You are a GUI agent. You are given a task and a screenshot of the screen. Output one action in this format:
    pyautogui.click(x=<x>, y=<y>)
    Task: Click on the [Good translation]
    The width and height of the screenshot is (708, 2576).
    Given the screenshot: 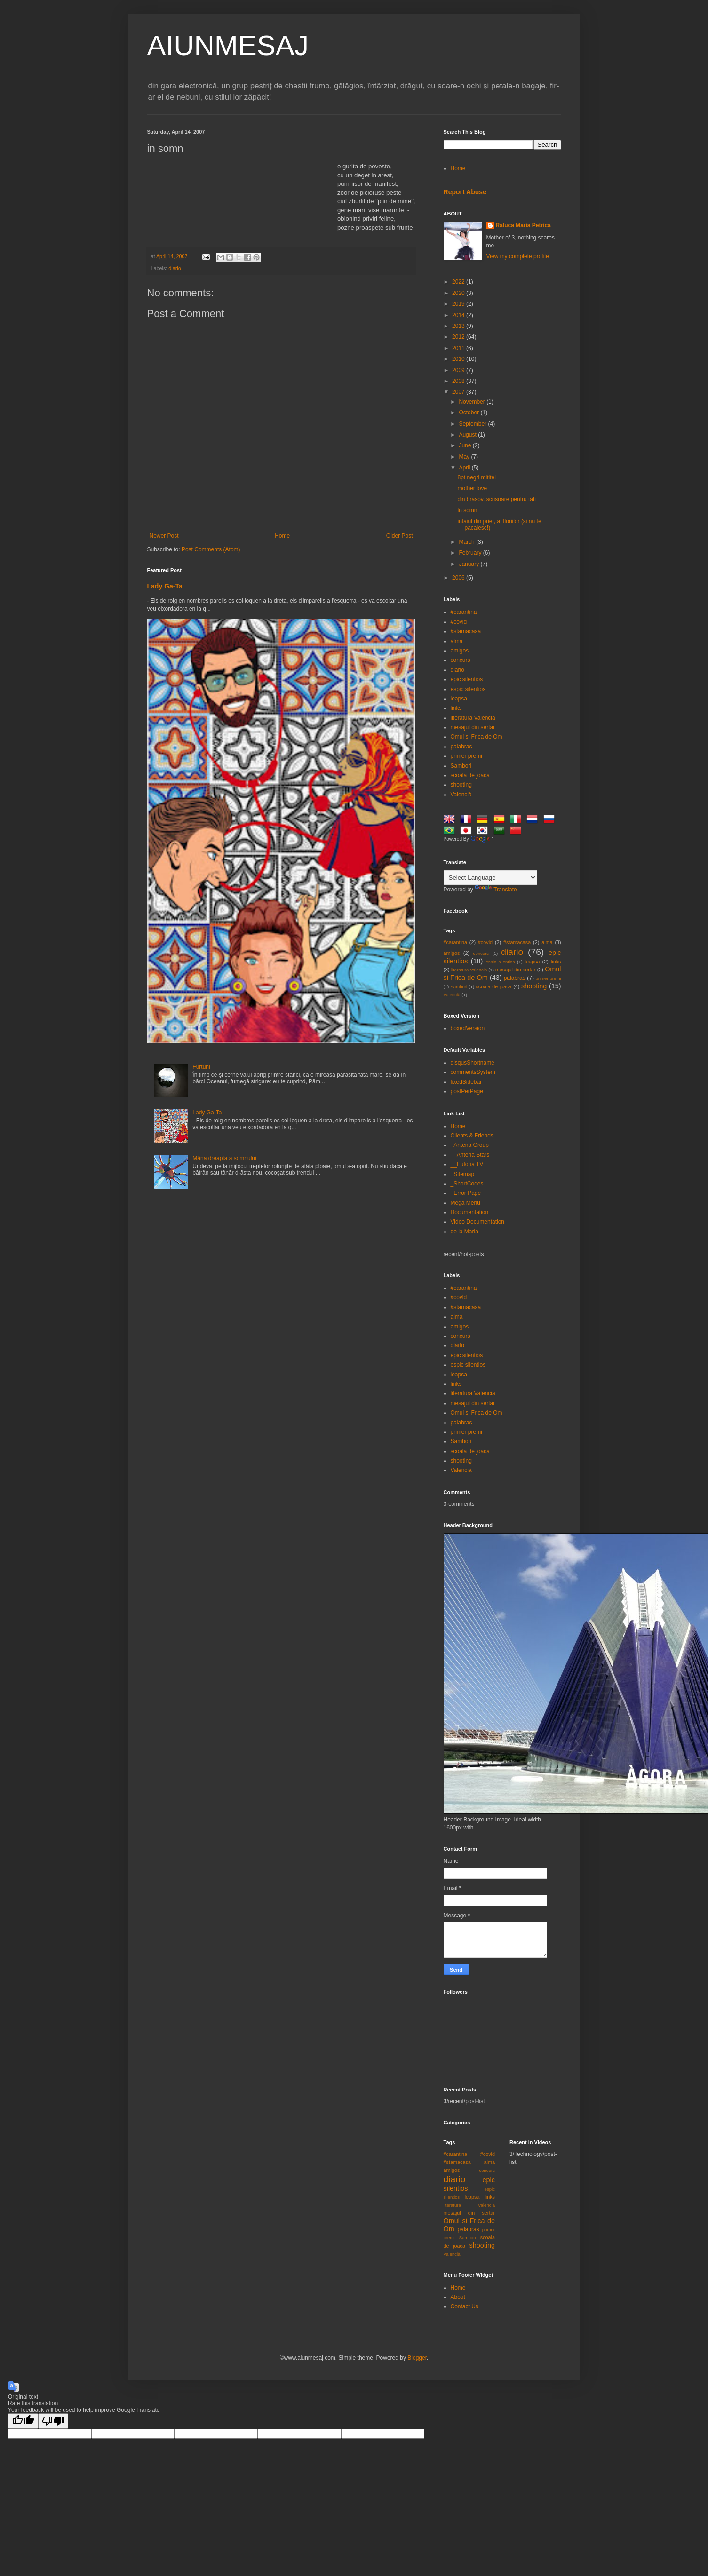 What is the action you would take?
    pyautogui.click(x=23, y=2421)
    